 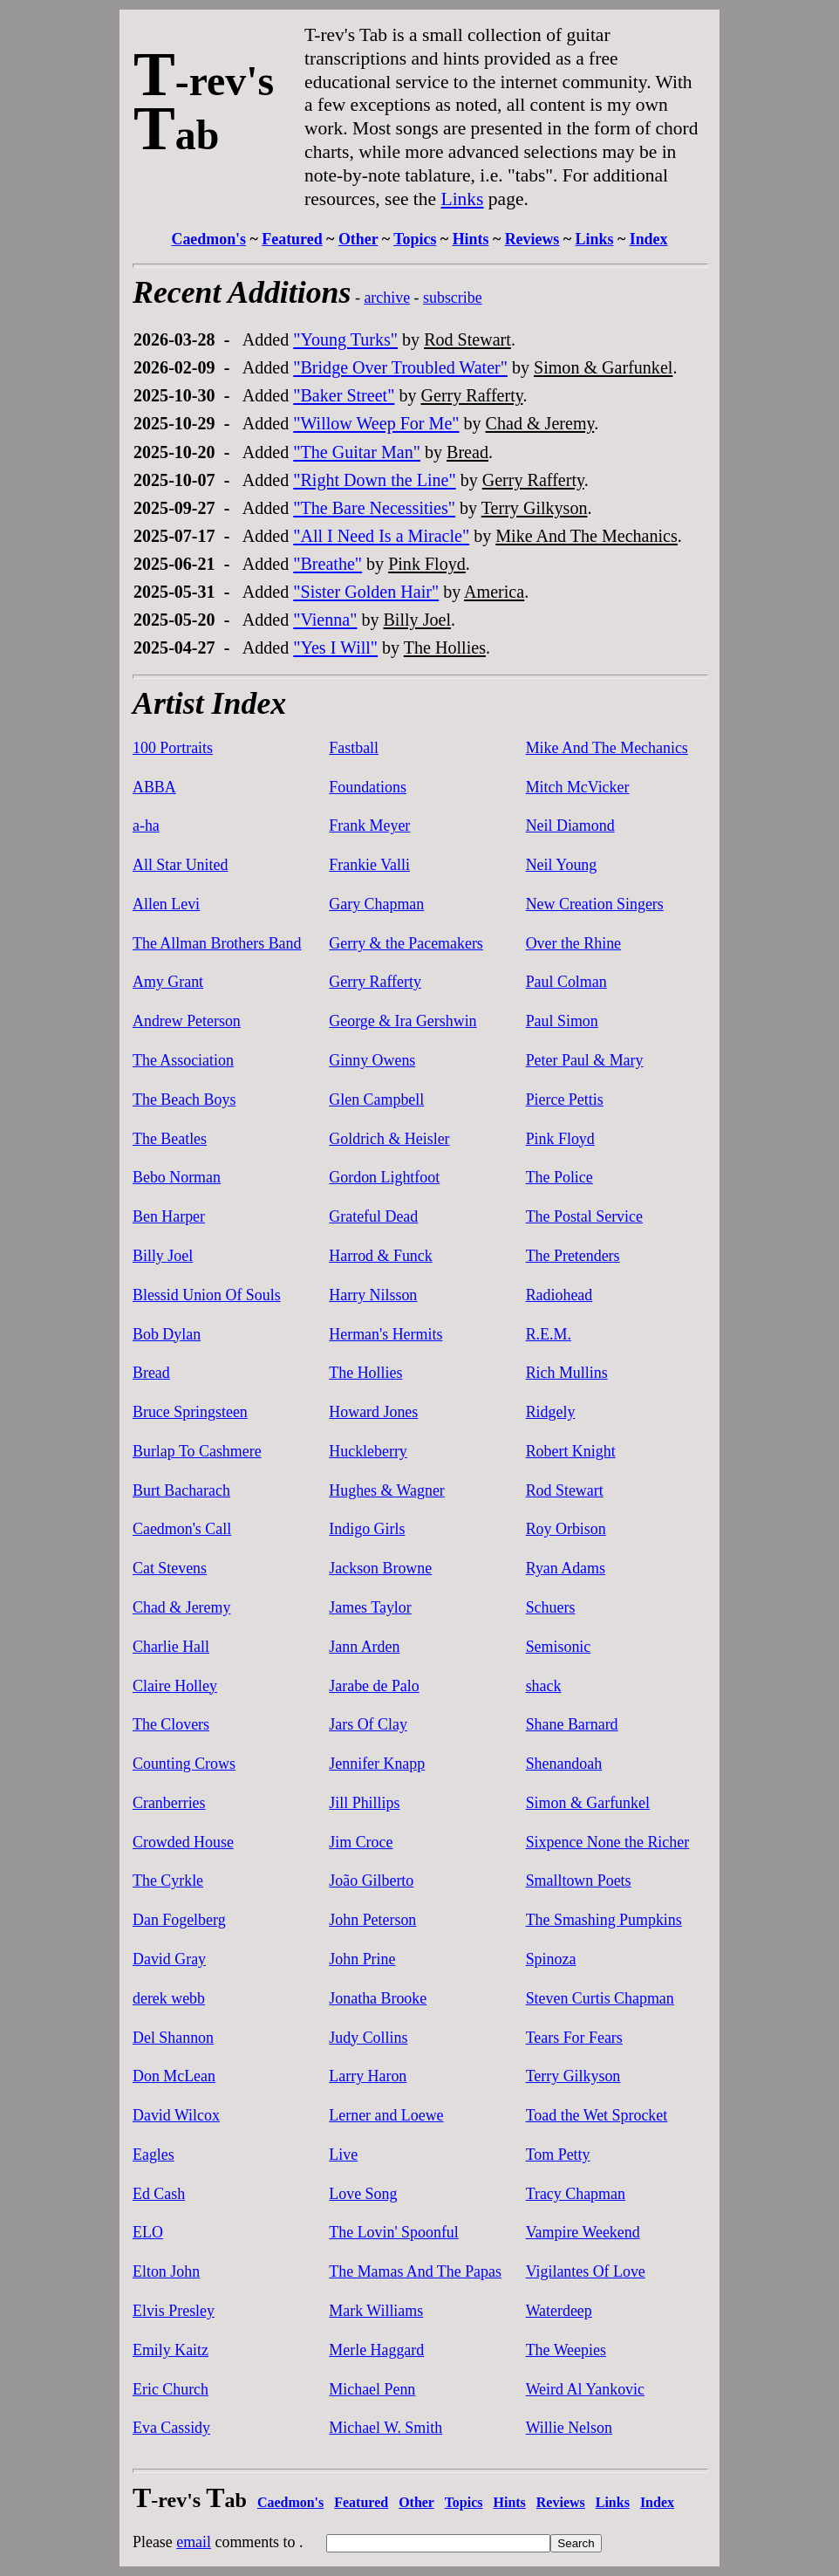 What do you see at coordinates (445, 647) in the screenshot?
I see `The Hollies` at bounding box center [445, 647].